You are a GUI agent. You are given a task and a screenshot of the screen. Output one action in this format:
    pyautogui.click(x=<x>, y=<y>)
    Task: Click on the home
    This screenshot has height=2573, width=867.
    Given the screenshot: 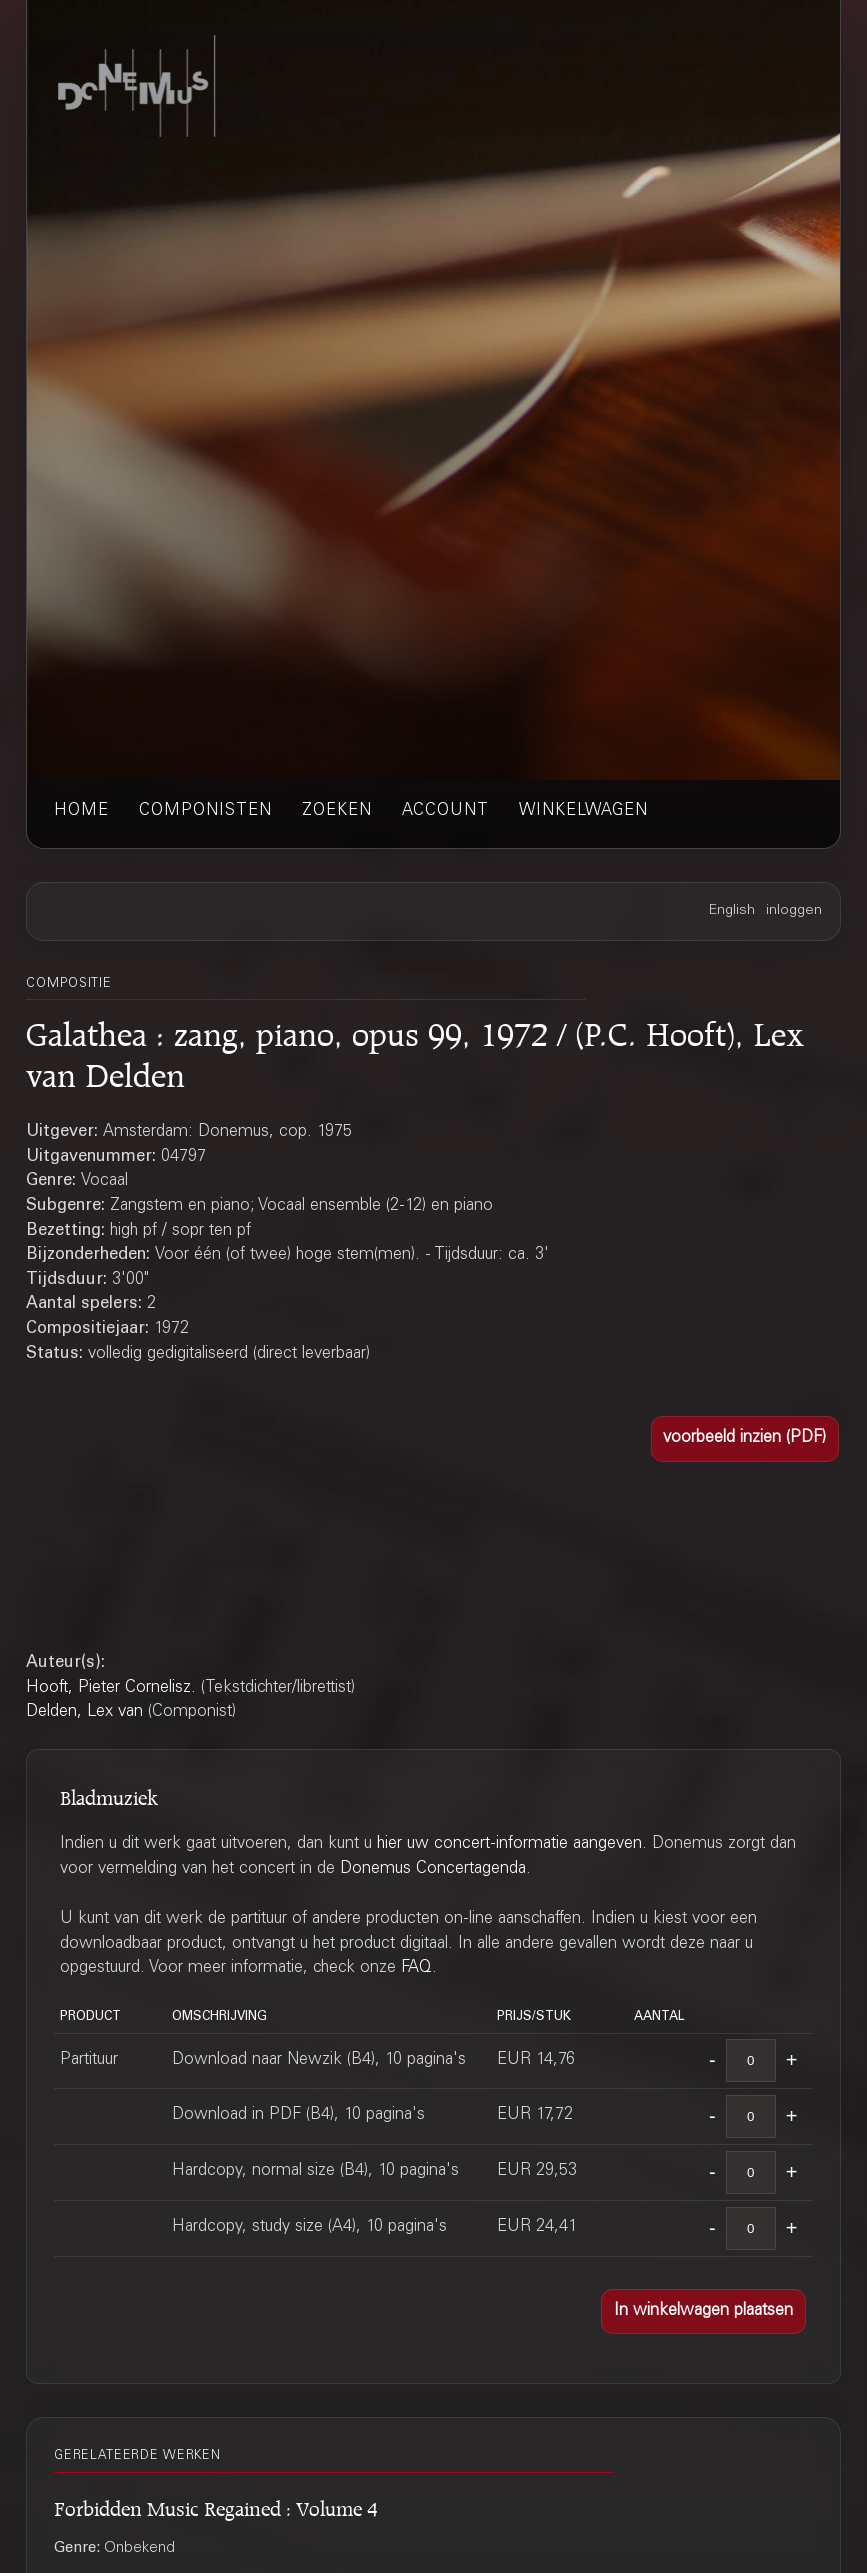 What is the action you would take?
    pyautogui.click(x=81, y=811)
    